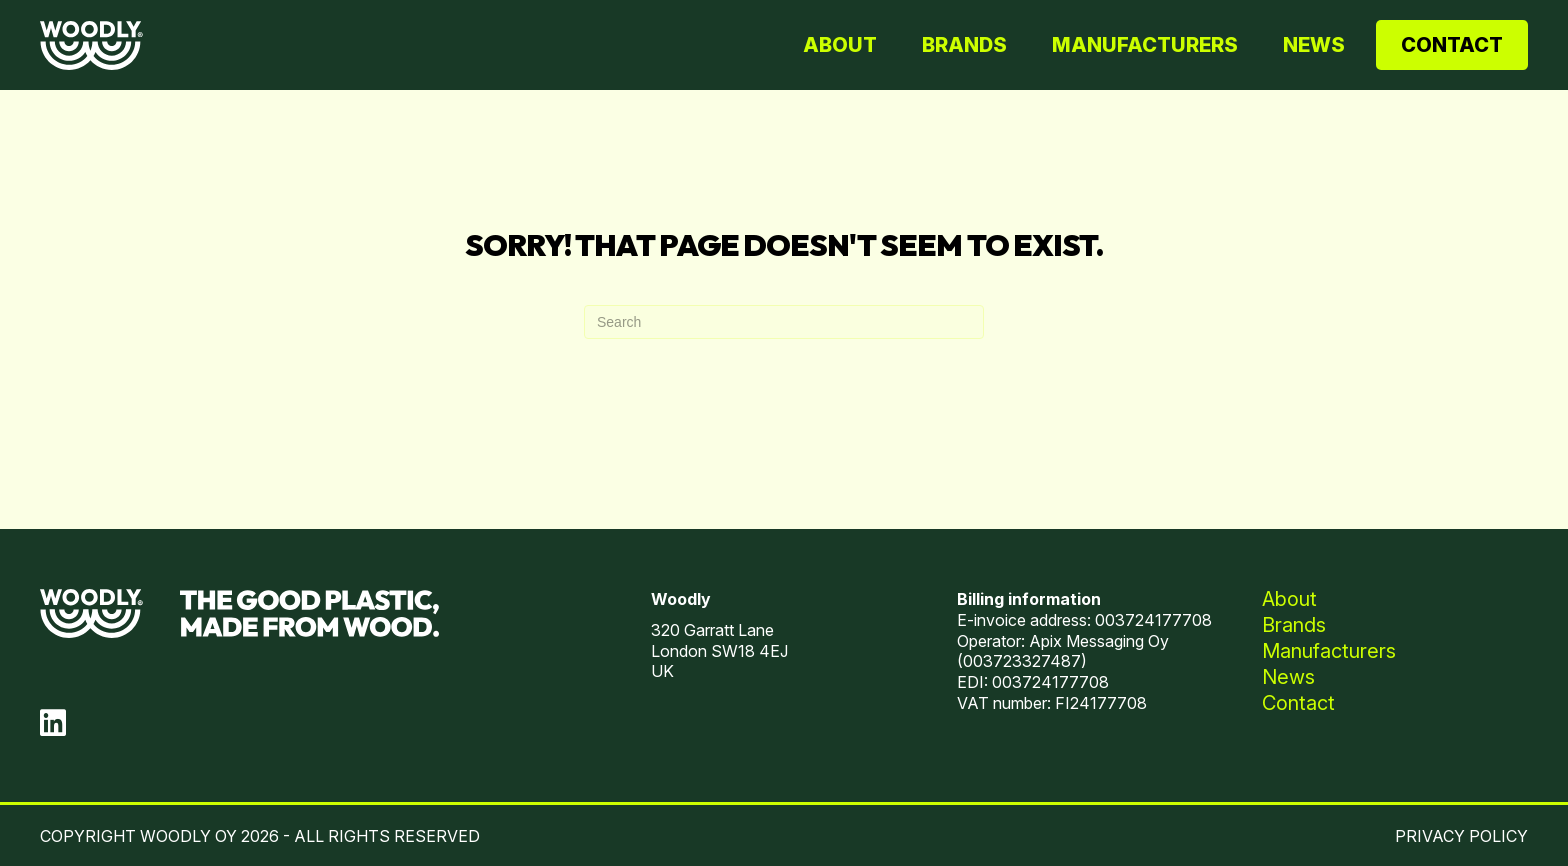 Image resolution: width=1568 pixels, height=866 pixels. What do you see at coordinates (1314, 45) in the screenshot?
I see `News` at bounding box center [1314, 45].